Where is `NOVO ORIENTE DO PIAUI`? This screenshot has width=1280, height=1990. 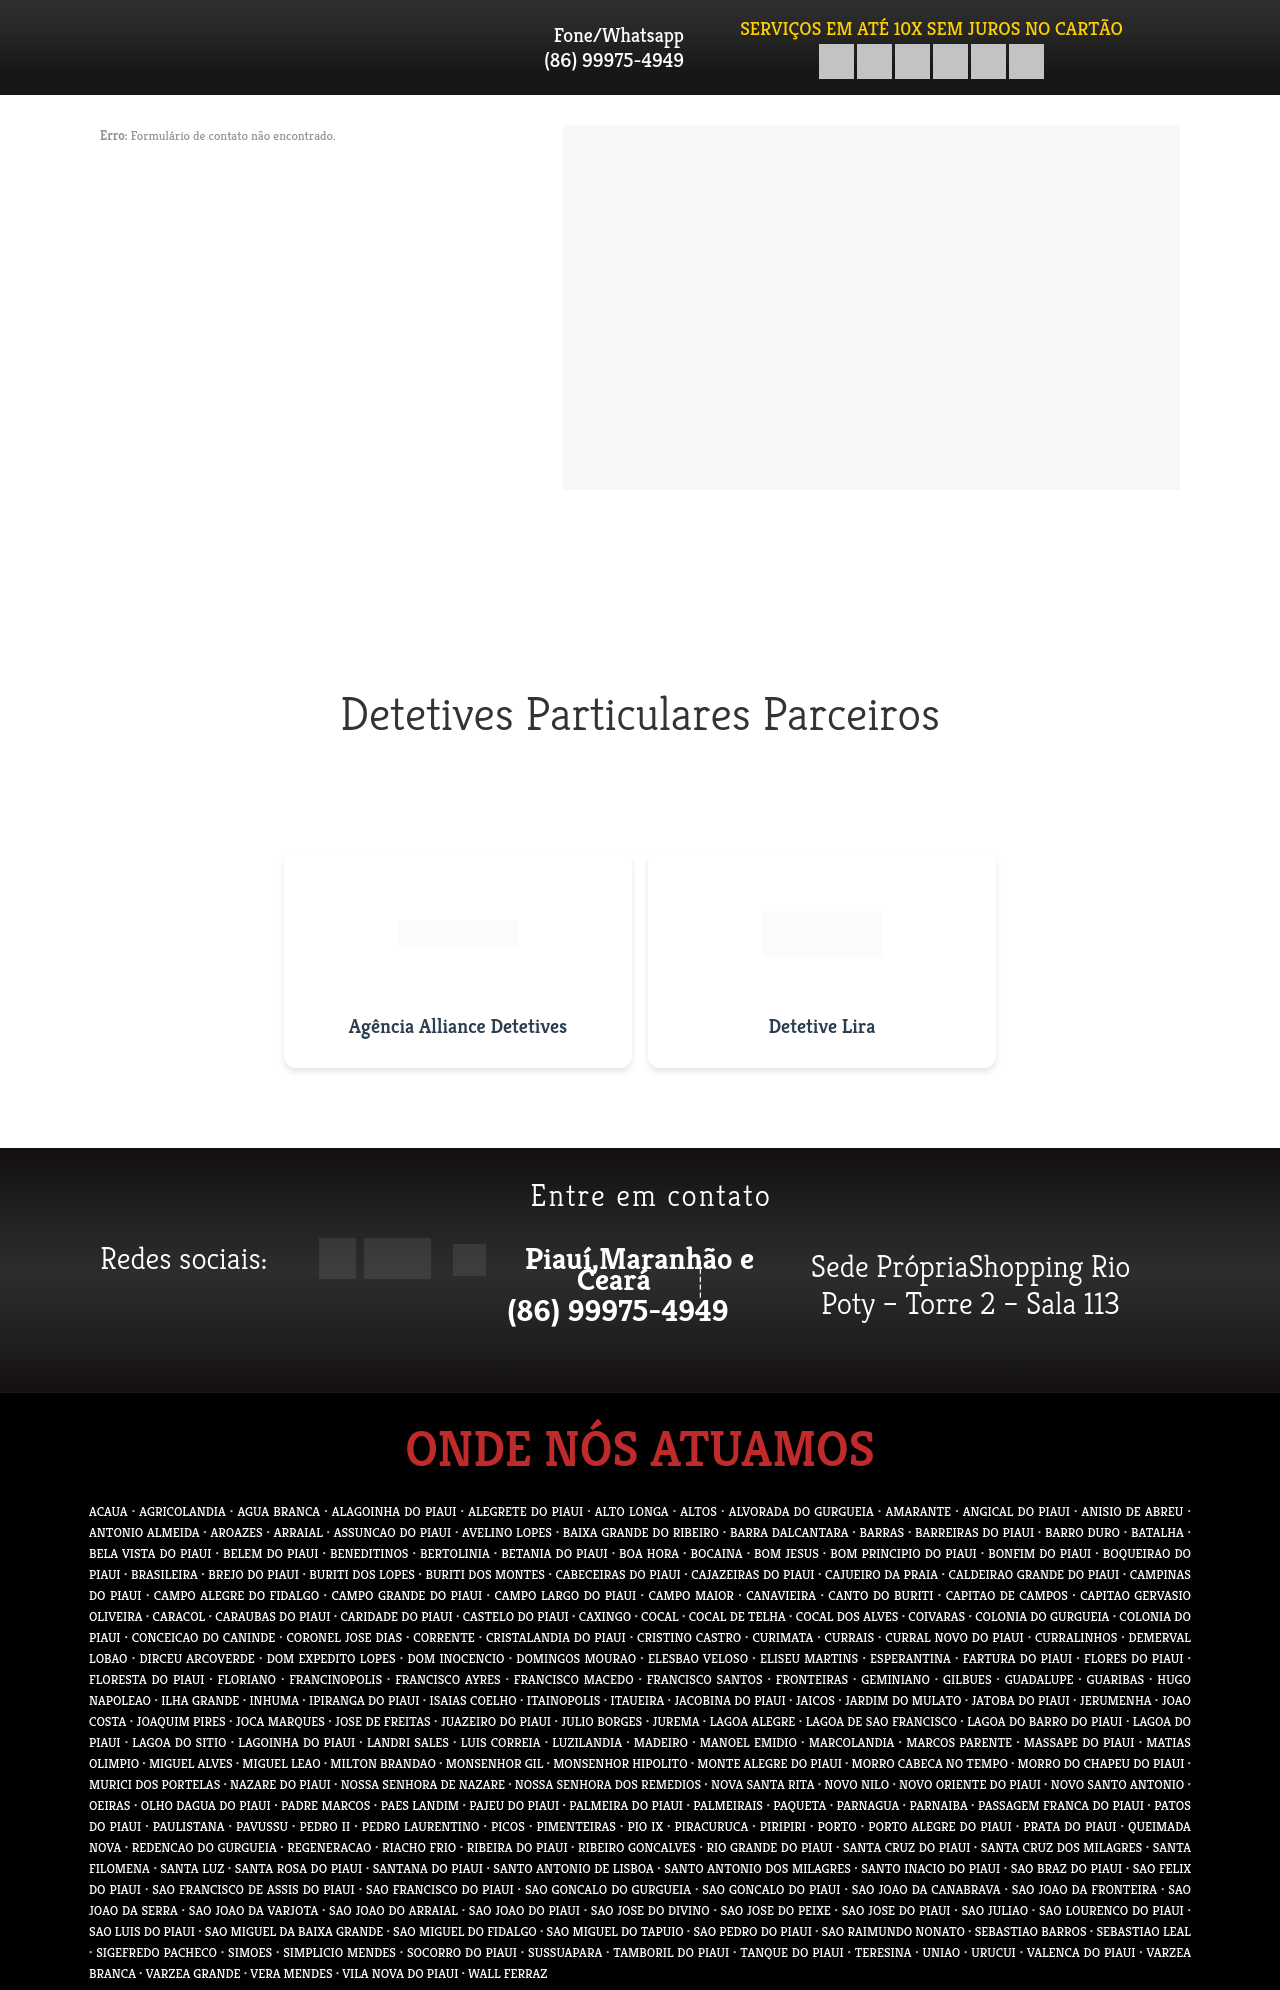
NOVO ORIENTE DO PIAUI is located at coordinates (970, 1784).